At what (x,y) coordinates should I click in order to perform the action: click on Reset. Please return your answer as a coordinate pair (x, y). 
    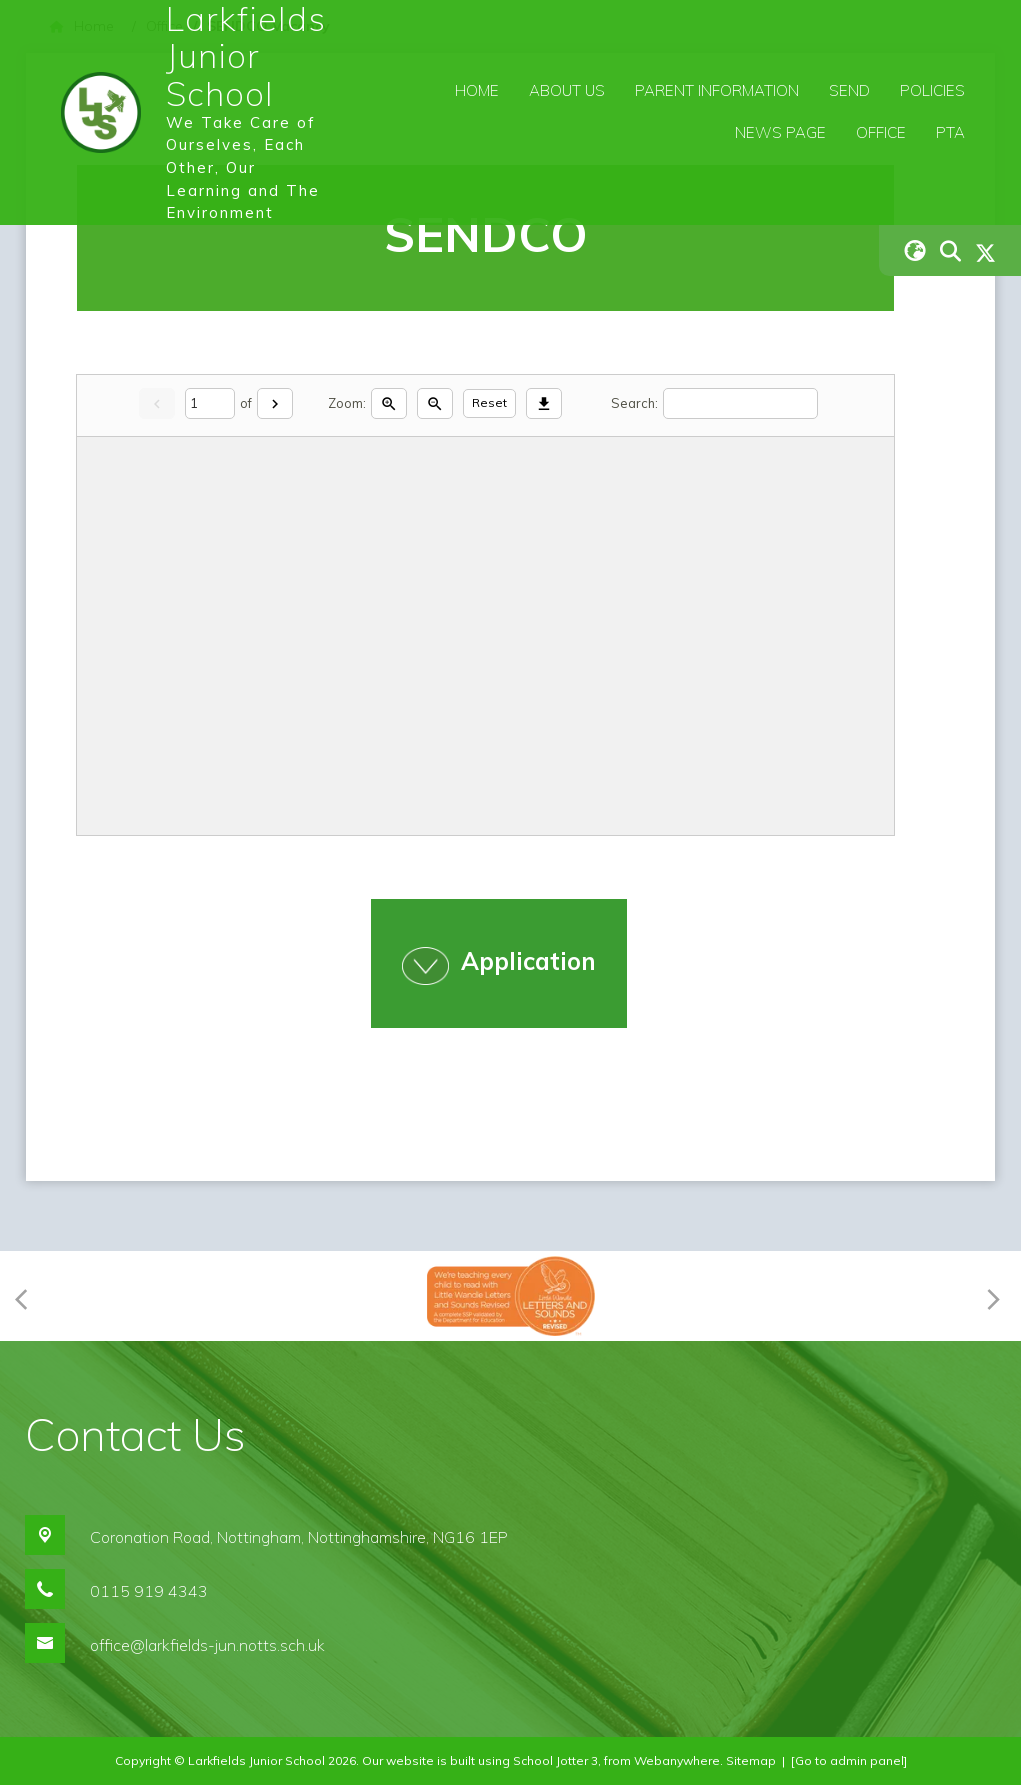
    Looking at the image, I should click on (489, 402).